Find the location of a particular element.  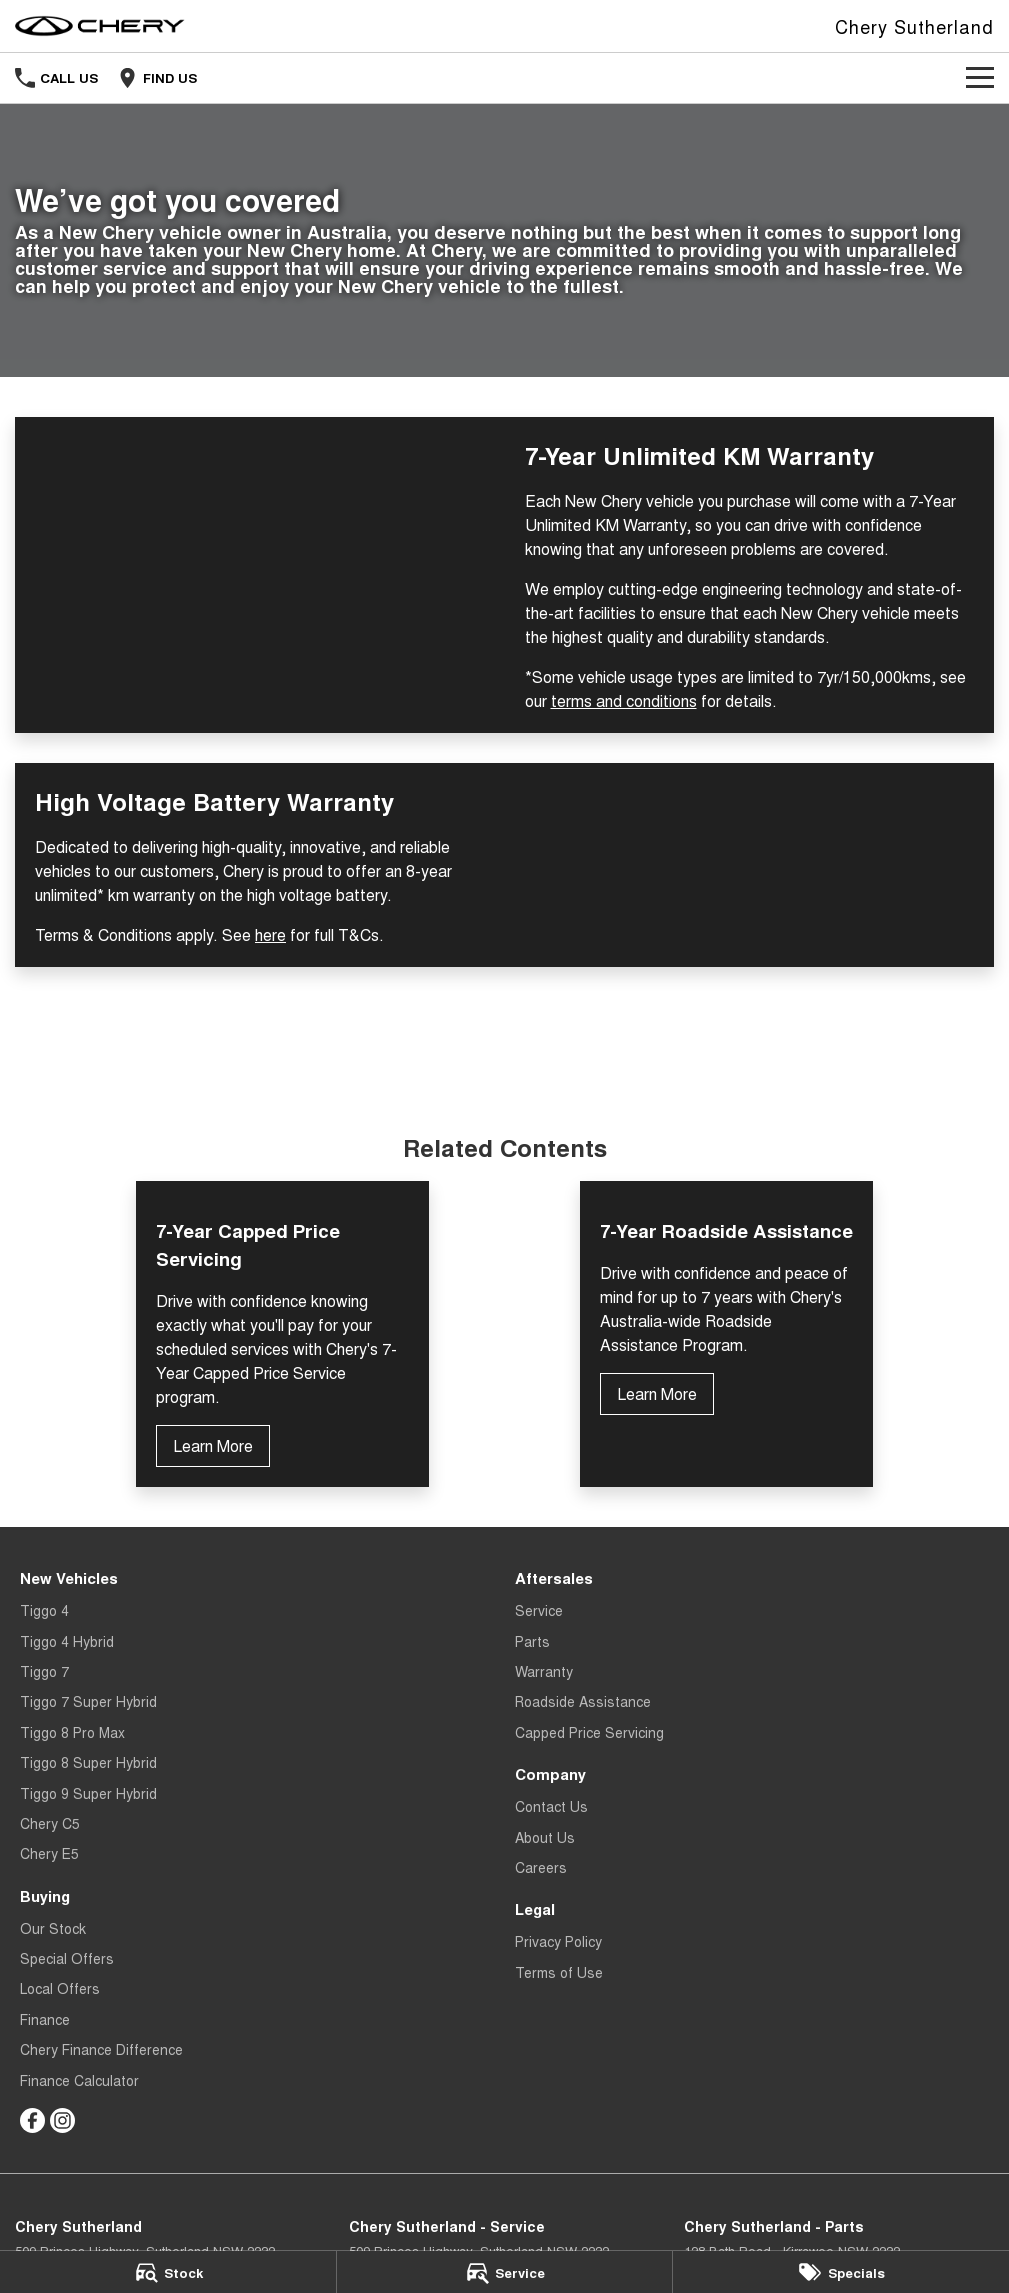

Careers is located at coordinates (541, 1867).